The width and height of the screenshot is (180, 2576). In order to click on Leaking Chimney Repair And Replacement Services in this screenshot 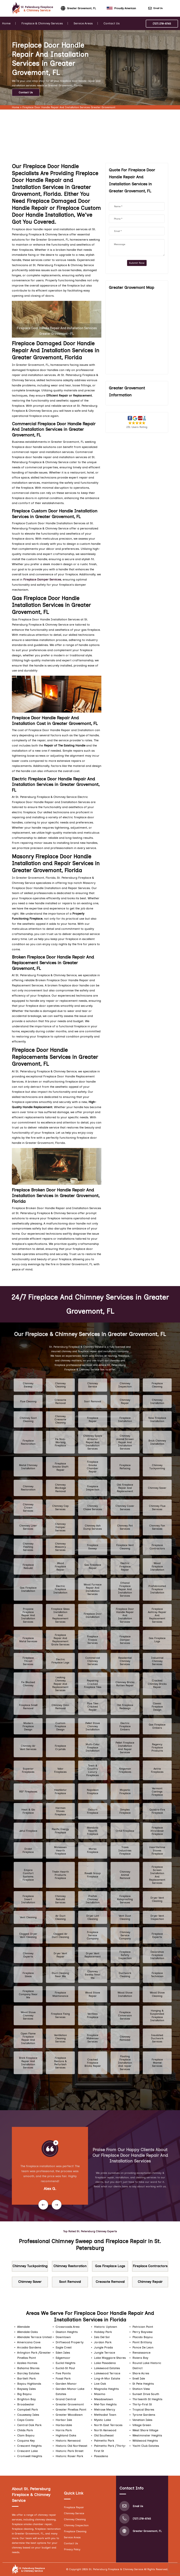, I will do `click(60, 1684)`.